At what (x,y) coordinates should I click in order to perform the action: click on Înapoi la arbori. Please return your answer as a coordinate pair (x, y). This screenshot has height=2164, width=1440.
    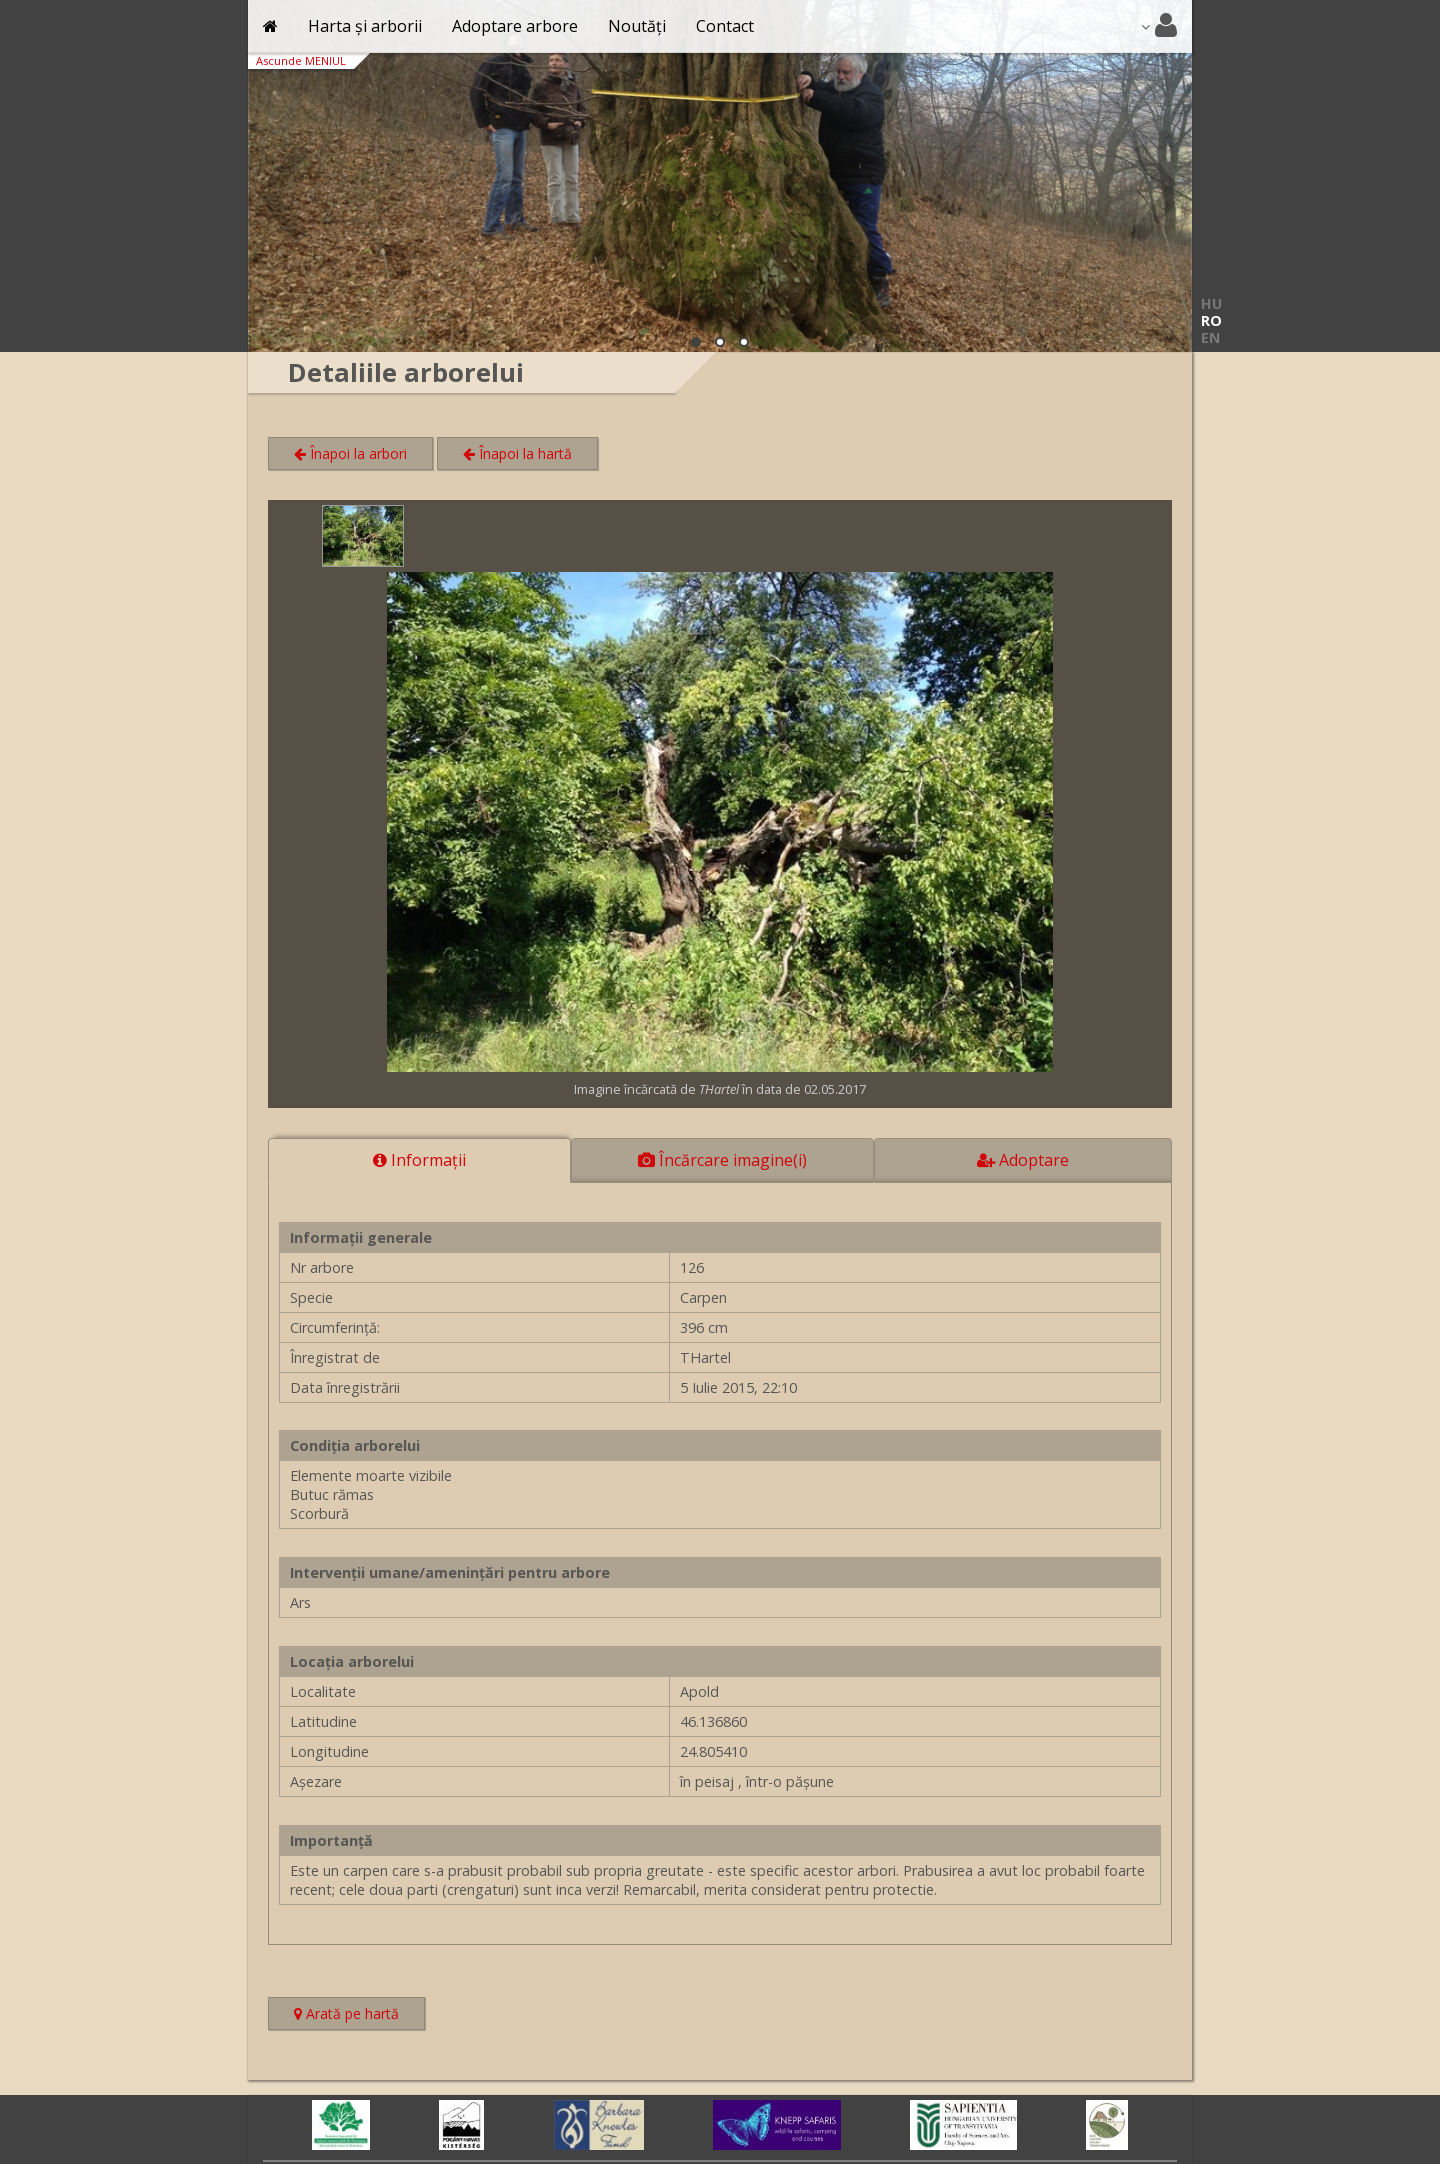
    Looking at the image, I should click on (350, 453).